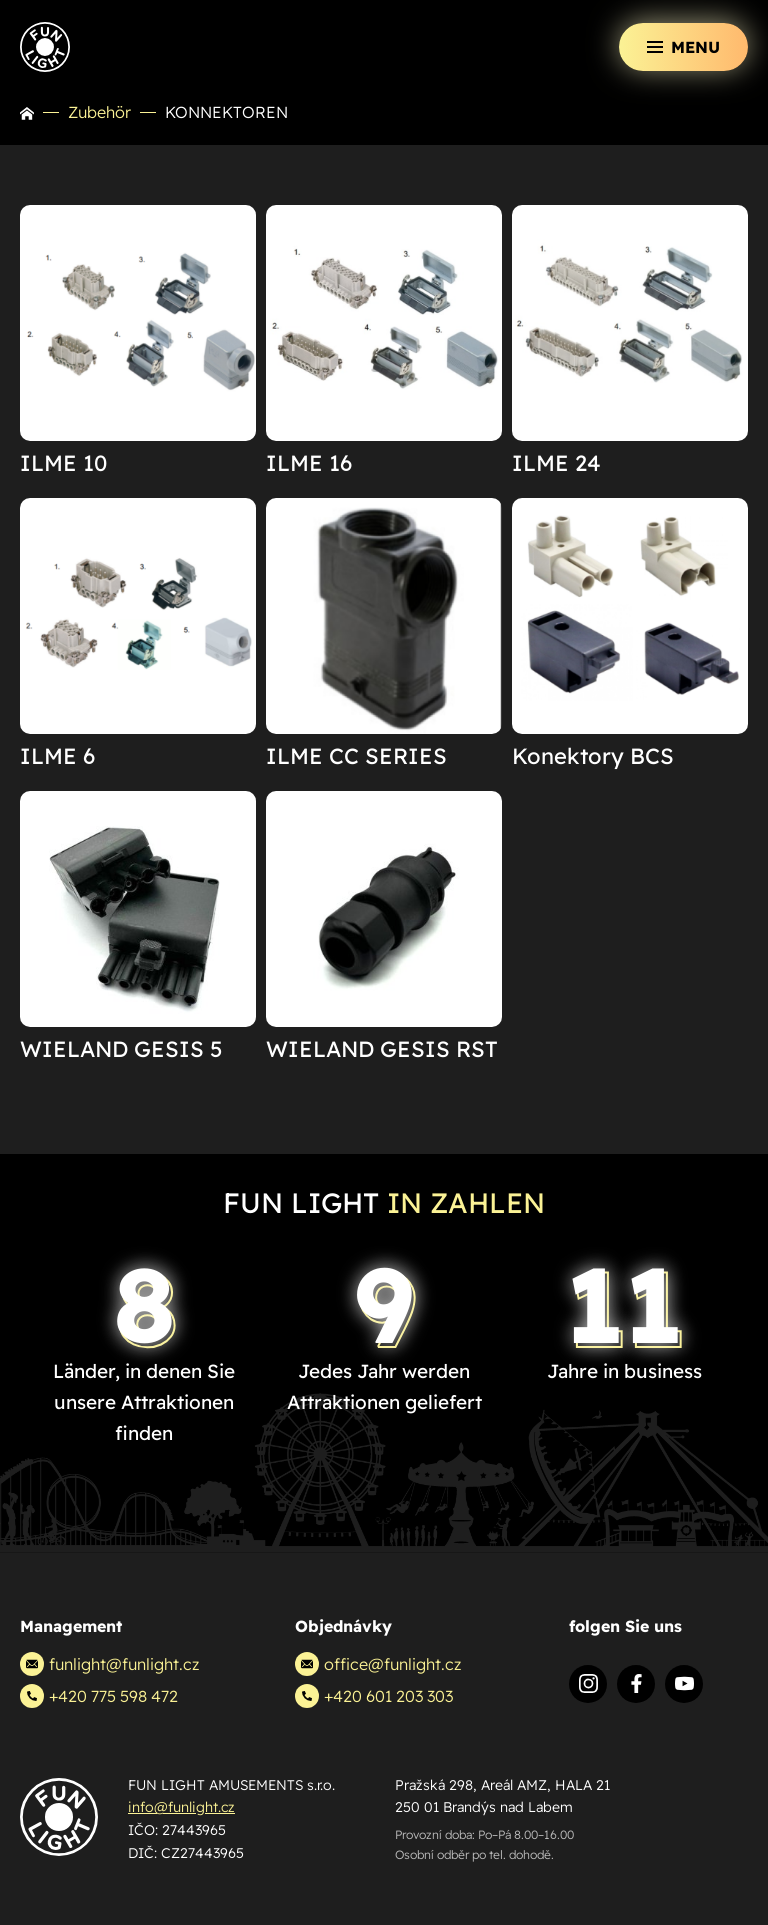  I want to click on funlight@funlight.cz, so click(109, 1664).